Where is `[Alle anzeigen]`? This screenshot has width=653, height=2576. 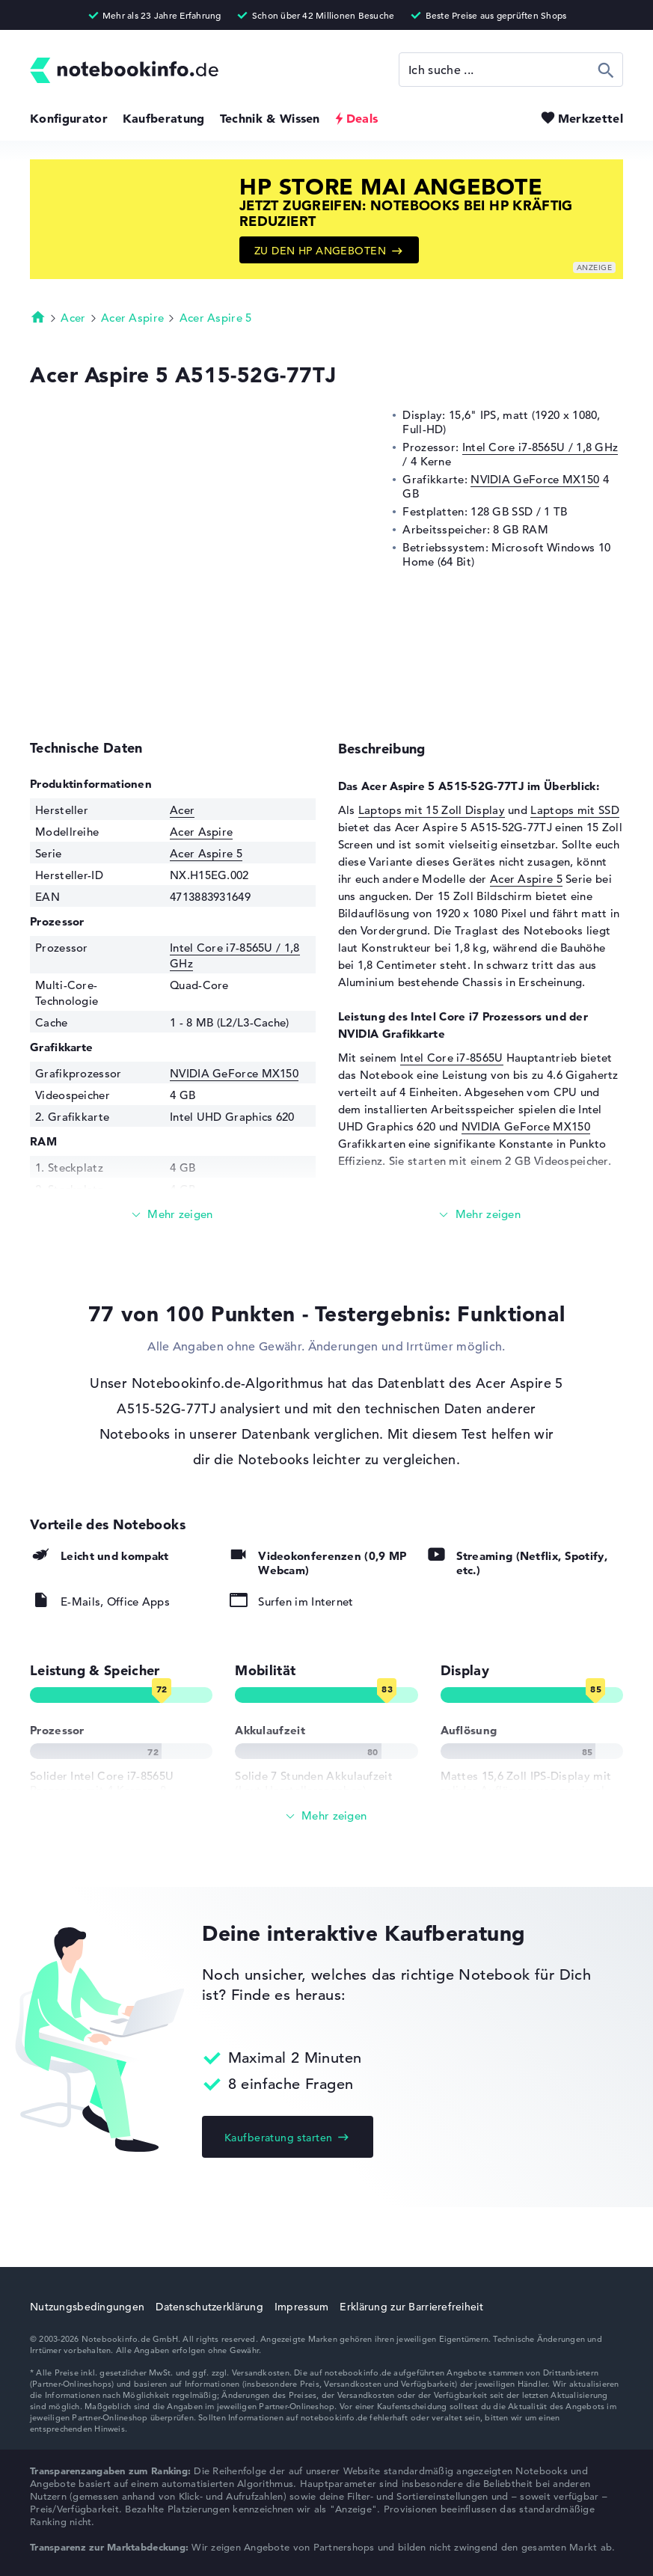 [Alle anzeigen] is located at coordinates (326, 1816).